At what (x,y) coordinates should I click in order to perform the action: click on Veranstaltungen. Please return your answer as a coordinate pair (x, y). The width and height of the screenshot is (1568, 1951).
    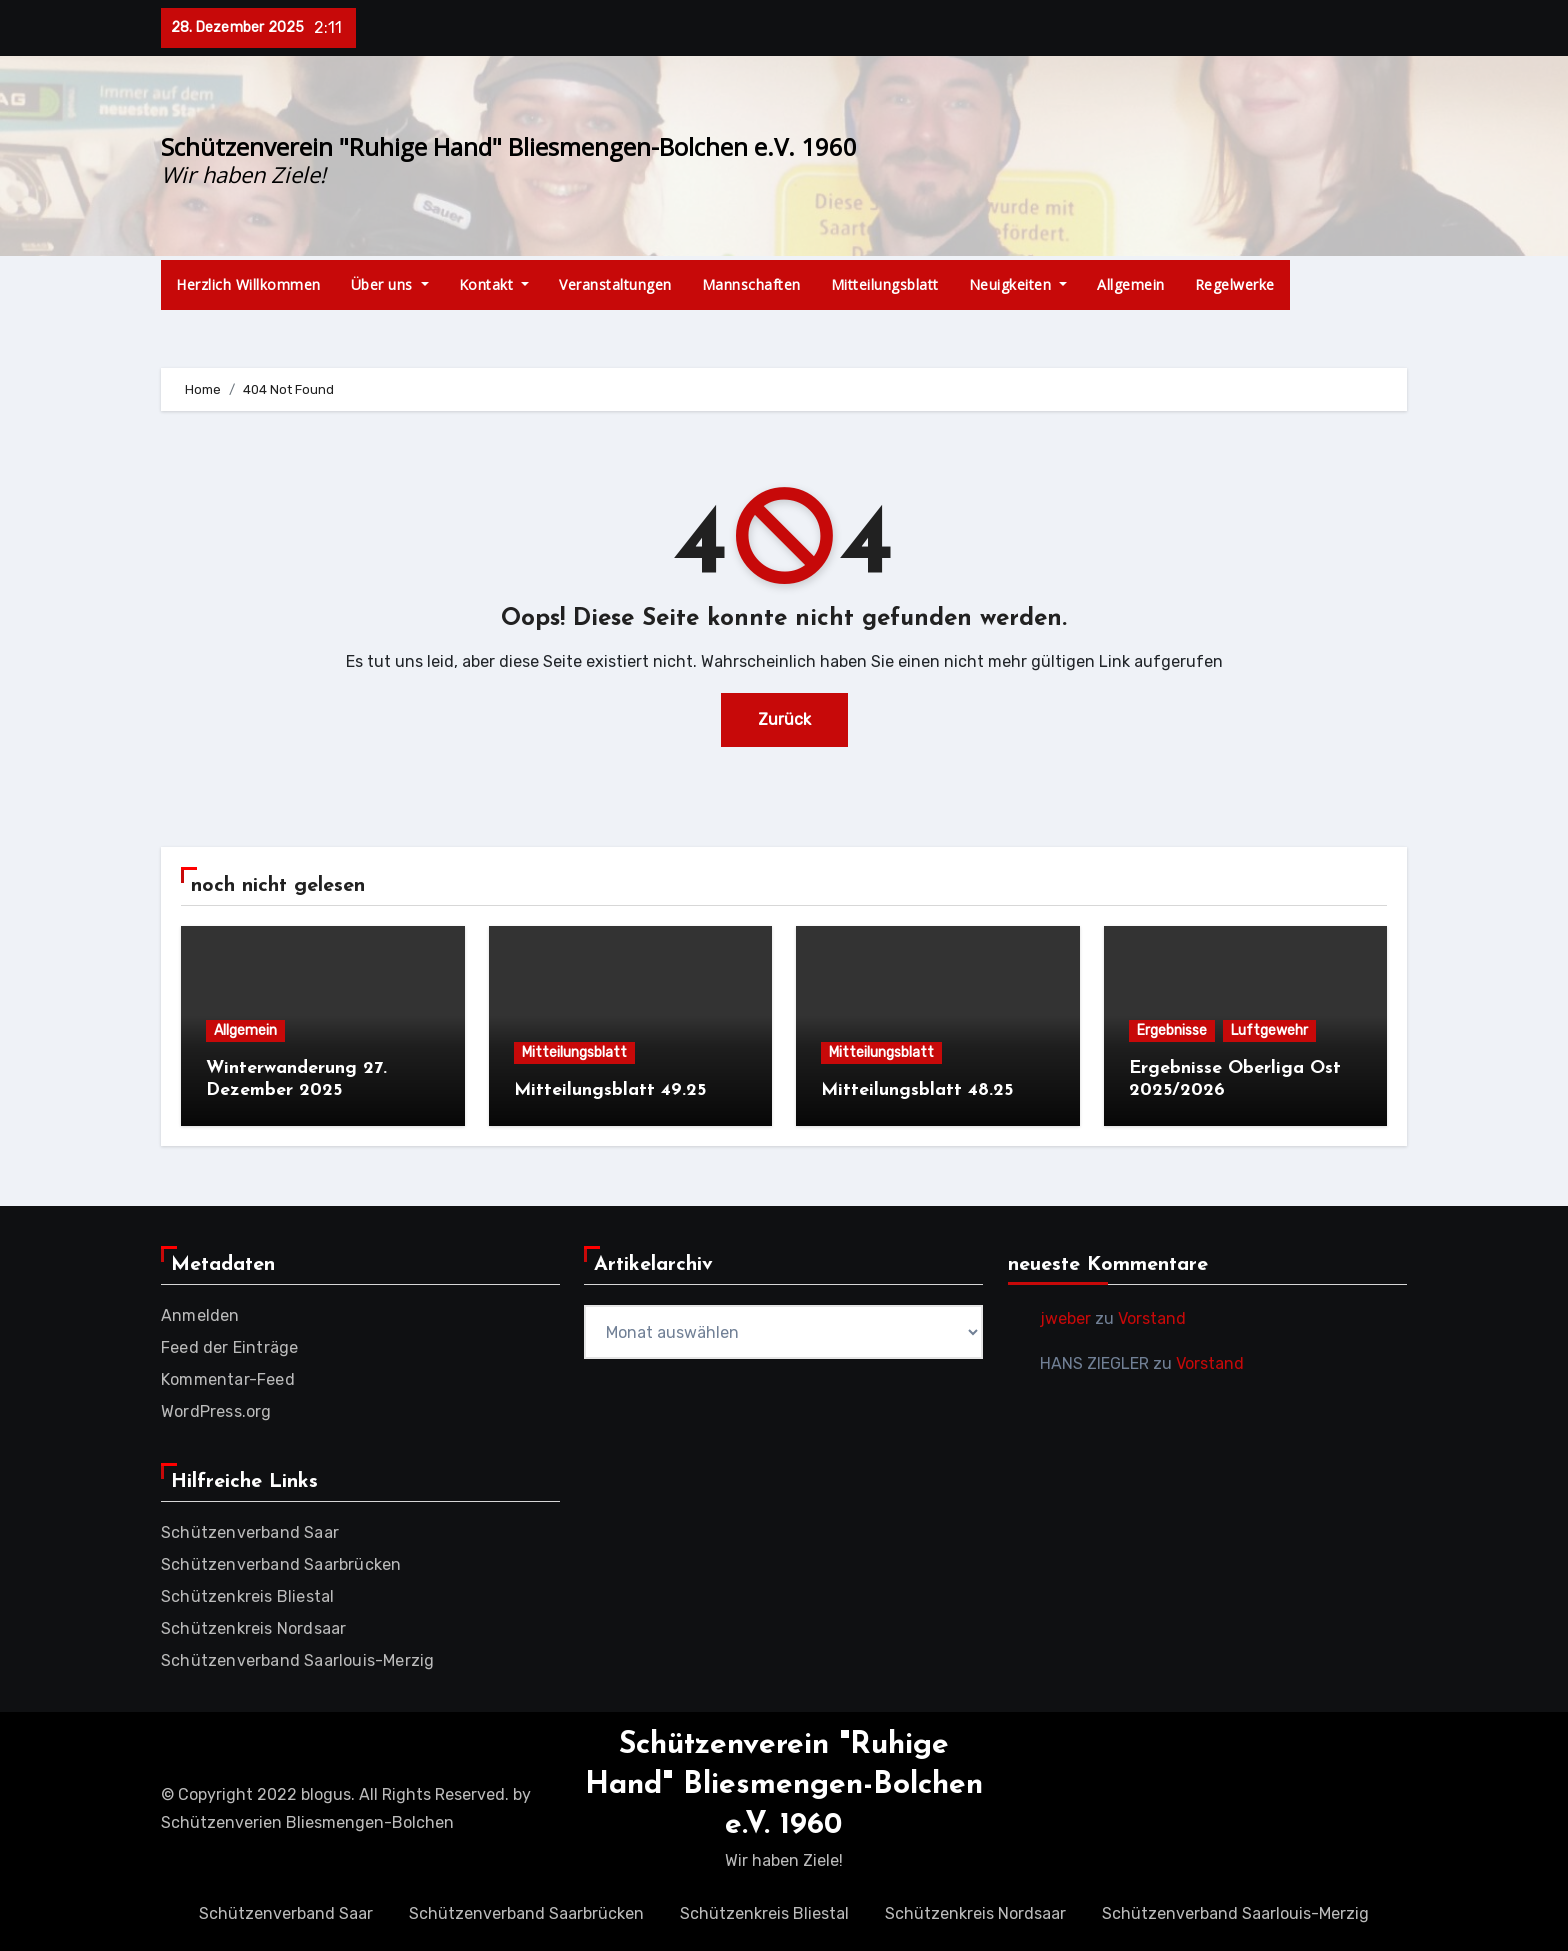
    Looking at the image, I should click on (615, 284).